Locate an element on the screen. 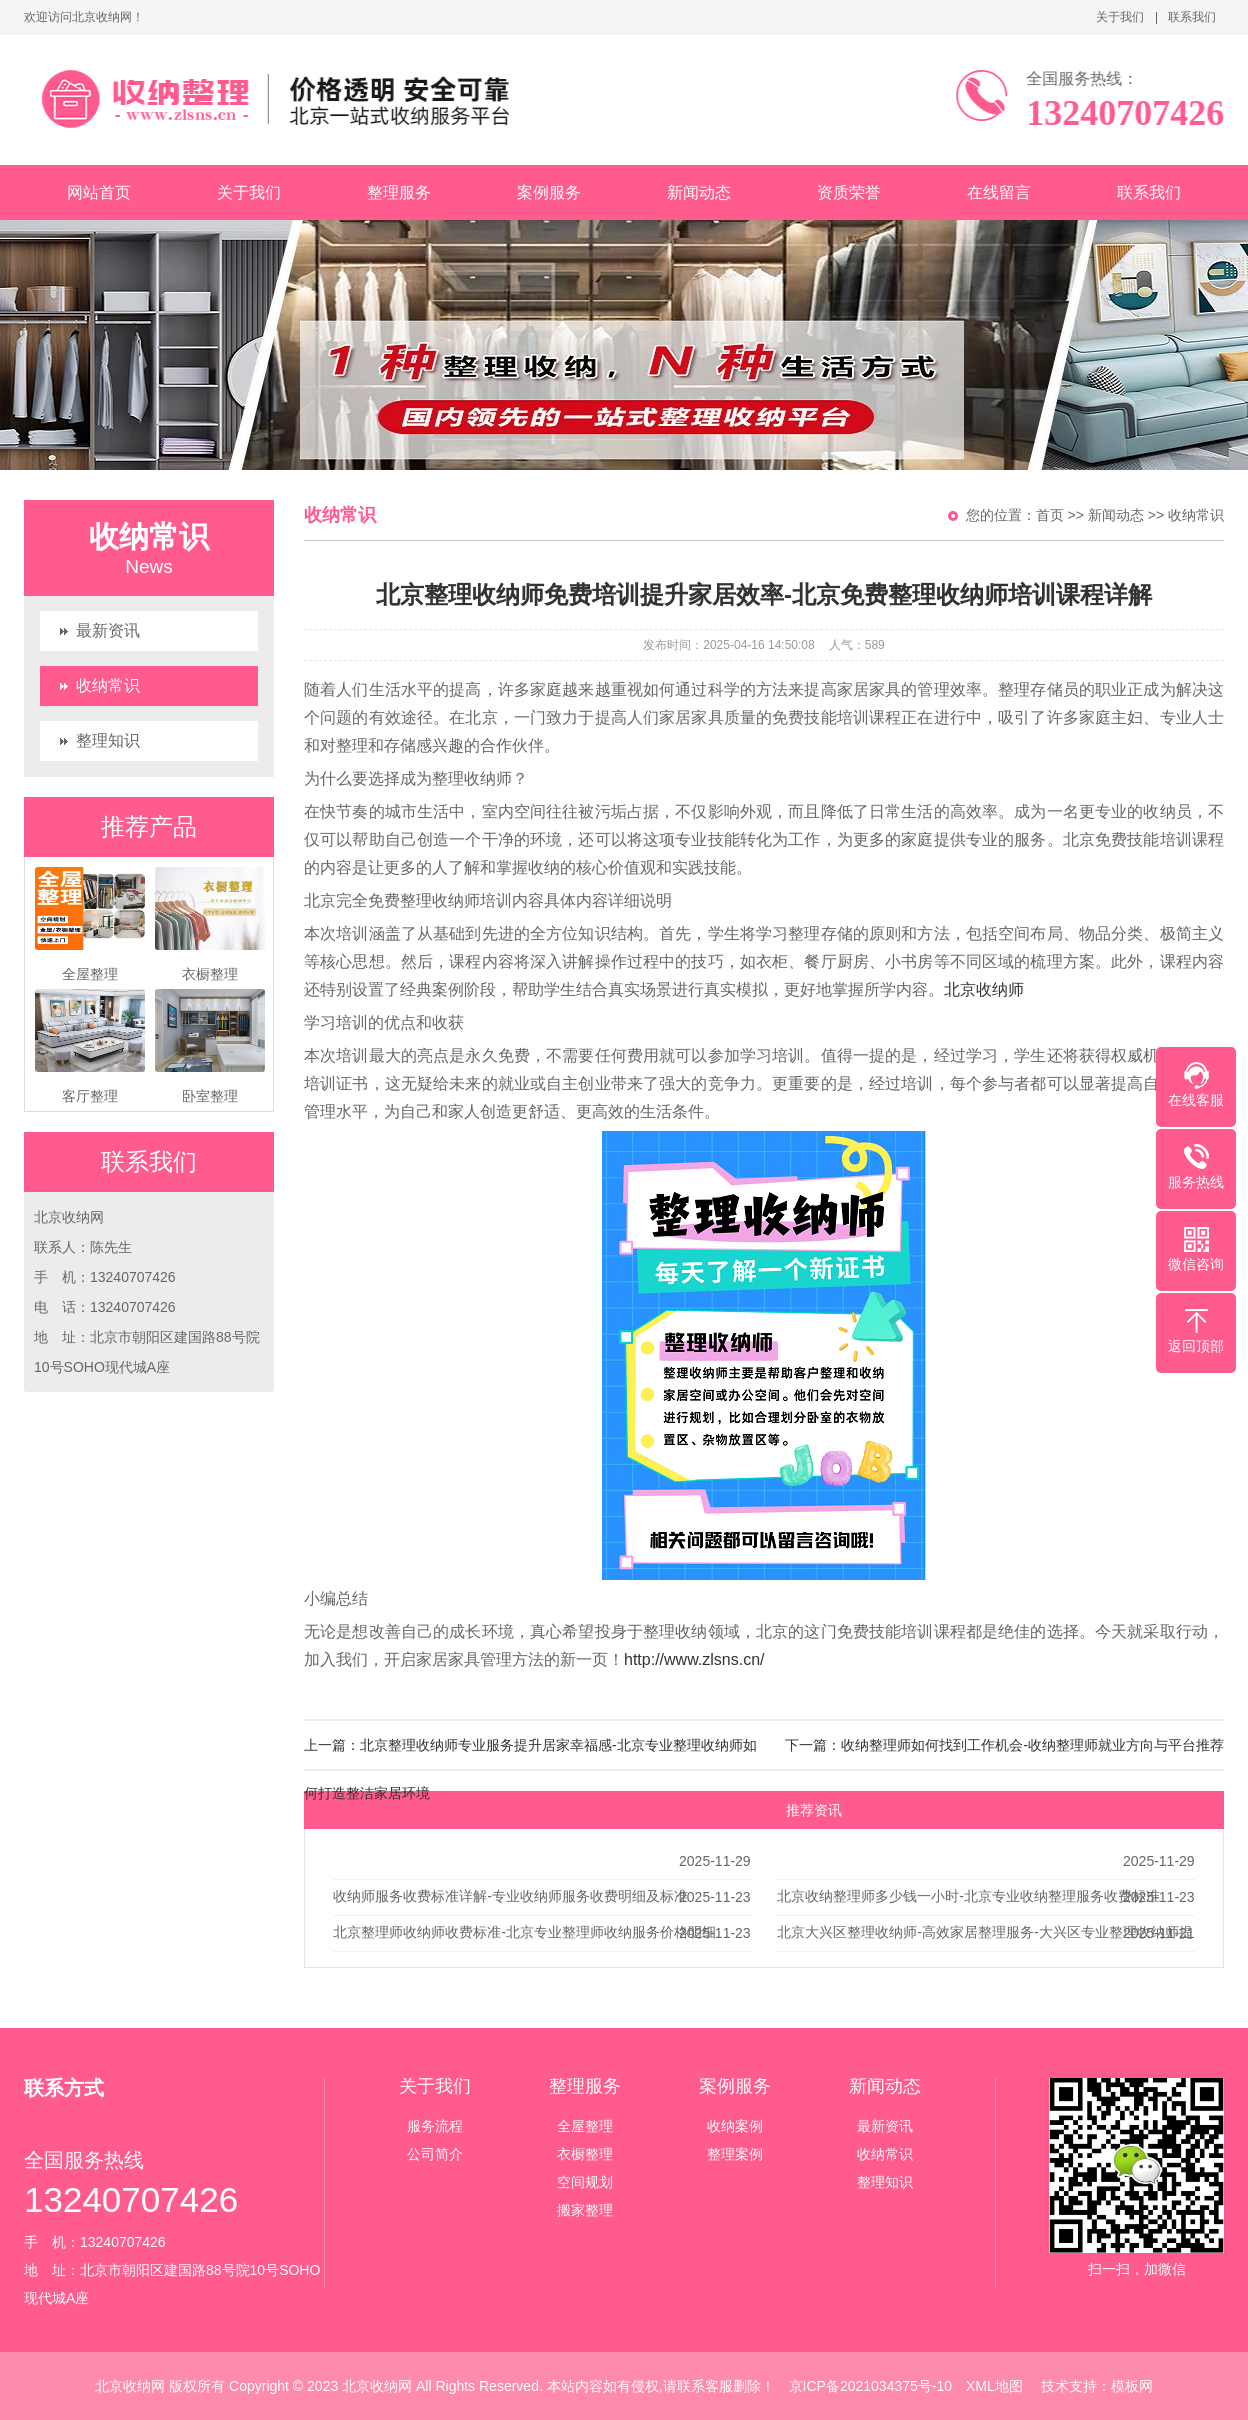  衣橱整理 is located at coordinates (585, 2154).